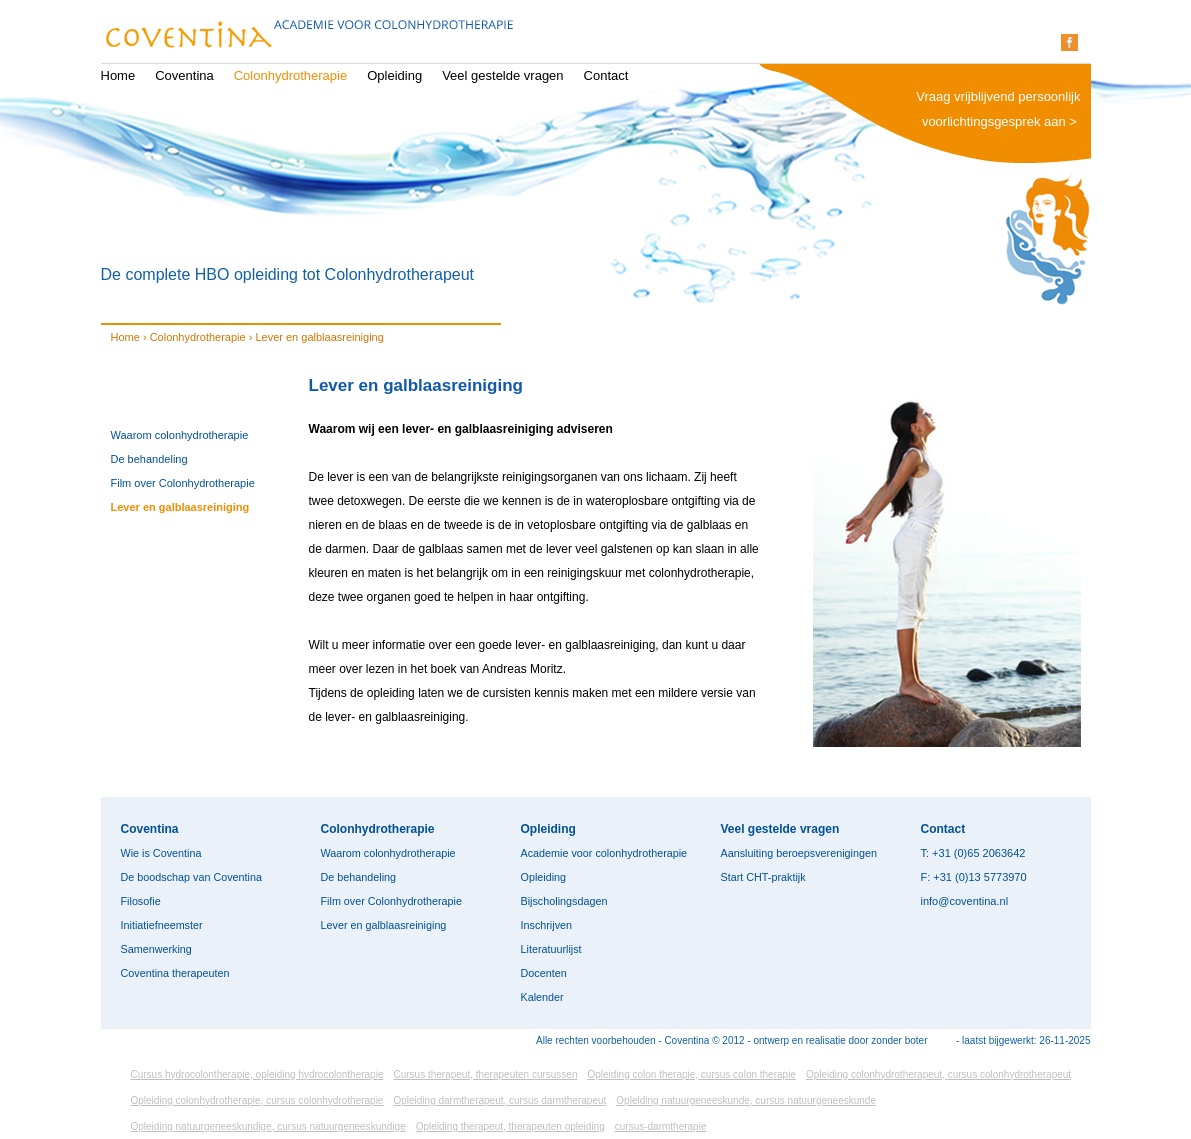 The image size is (1191, 1139). I want to click on Opleiding darmtherapeut, cursus darmtherapeut, so click(499, 1100).